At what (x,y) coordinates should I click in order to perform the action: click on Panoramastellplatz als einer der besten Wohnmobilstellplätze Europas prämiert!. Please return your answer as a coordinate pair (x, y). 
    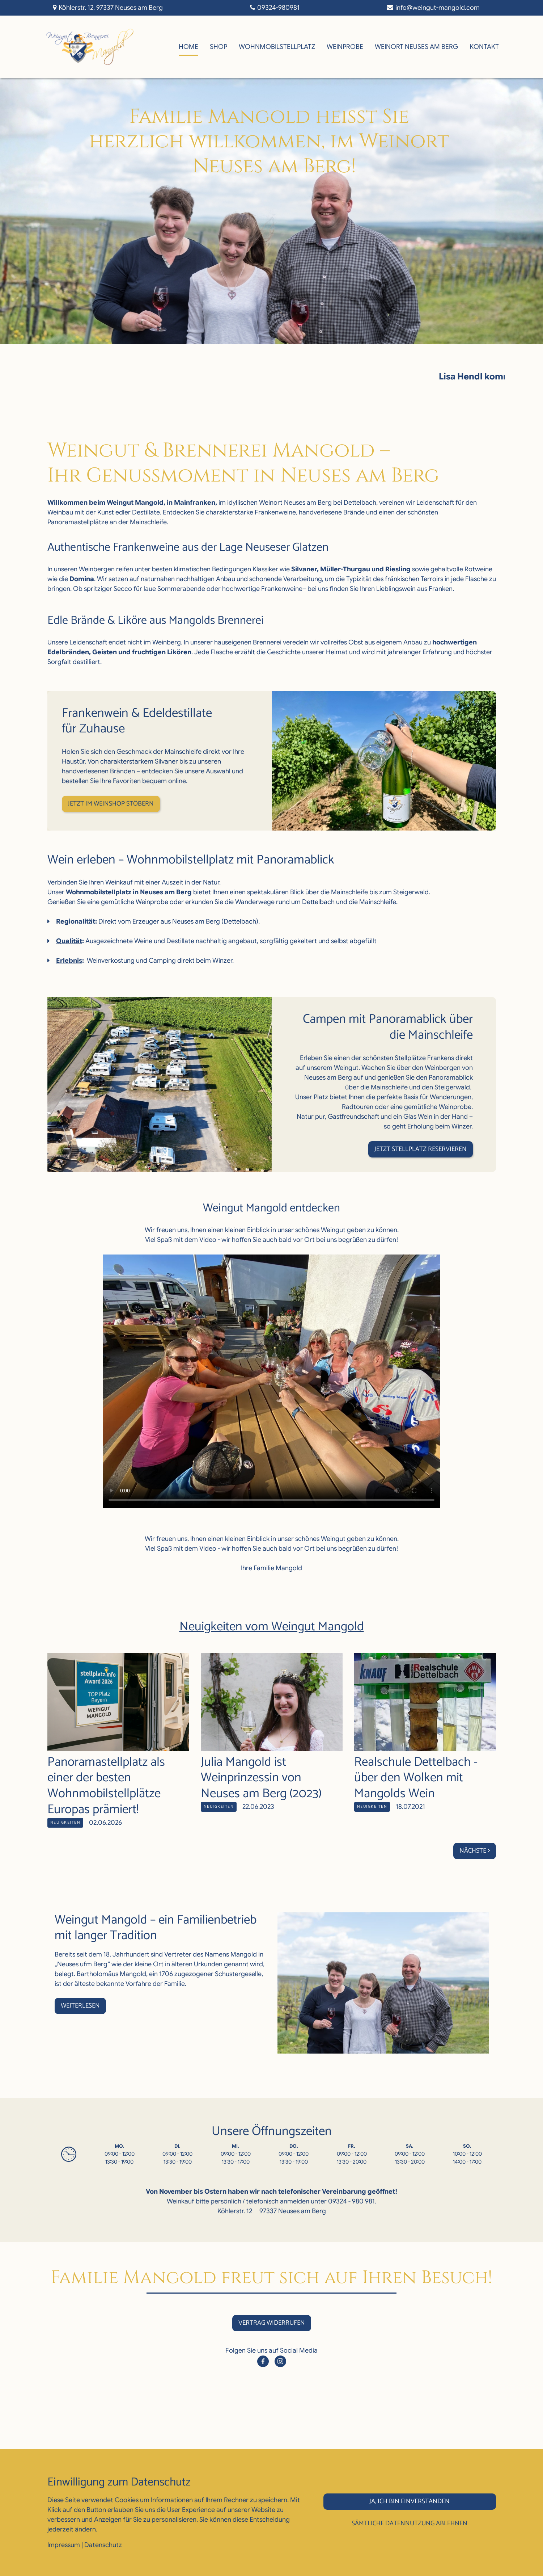
    Looking at the image, I should click on (106, 1786).